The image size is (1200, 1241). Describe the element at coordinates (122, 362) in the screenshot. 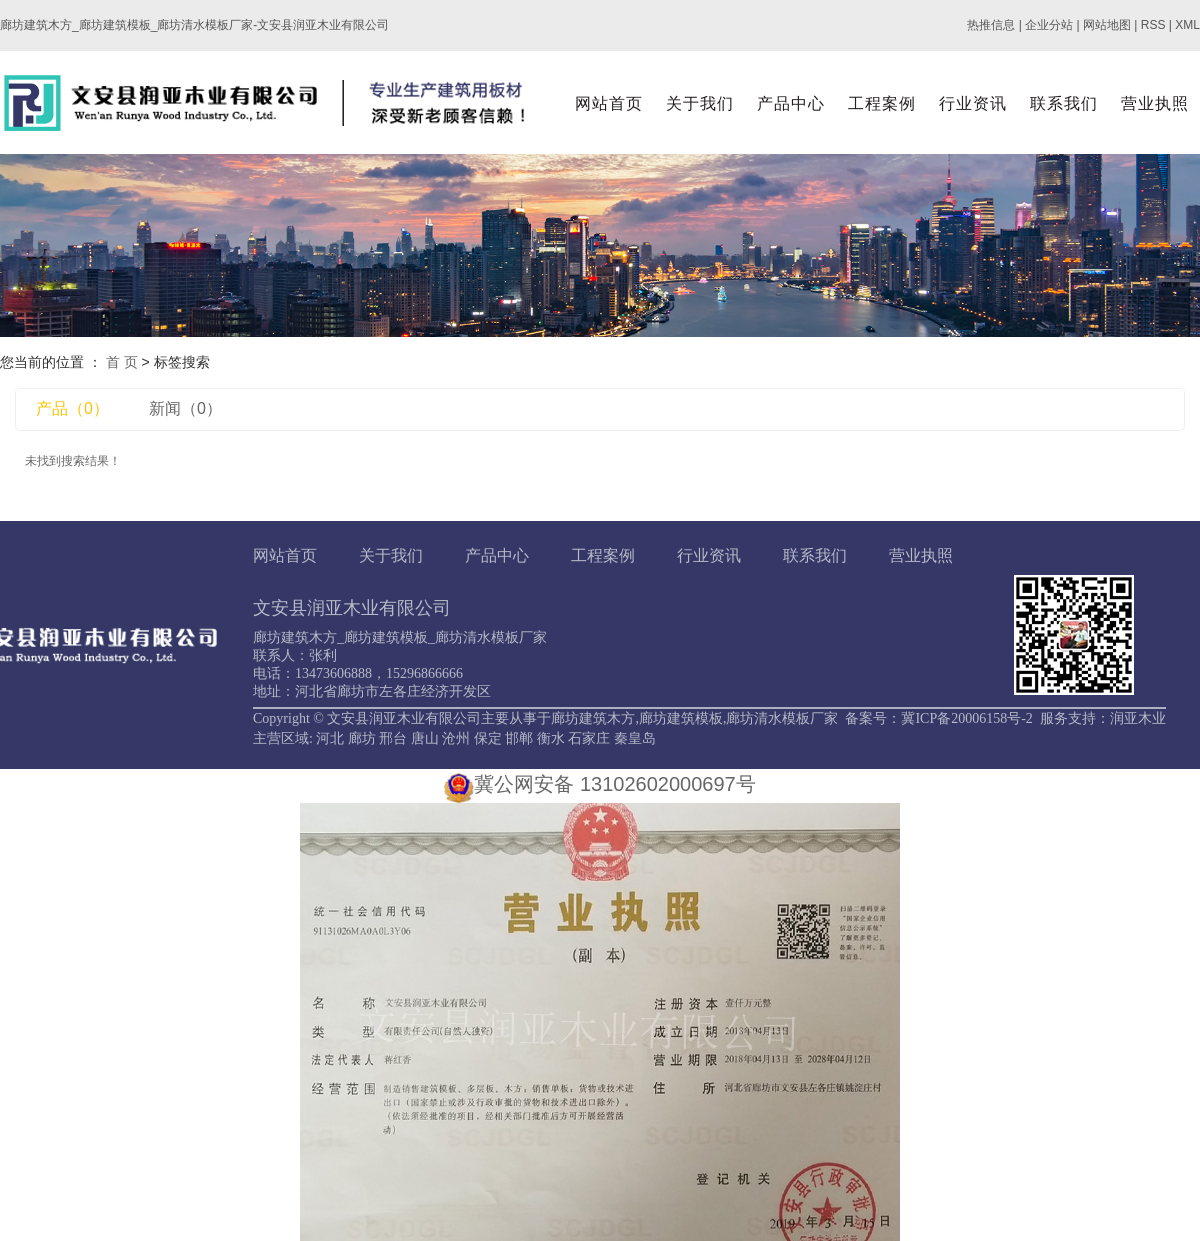

I see `首 页` at that location.